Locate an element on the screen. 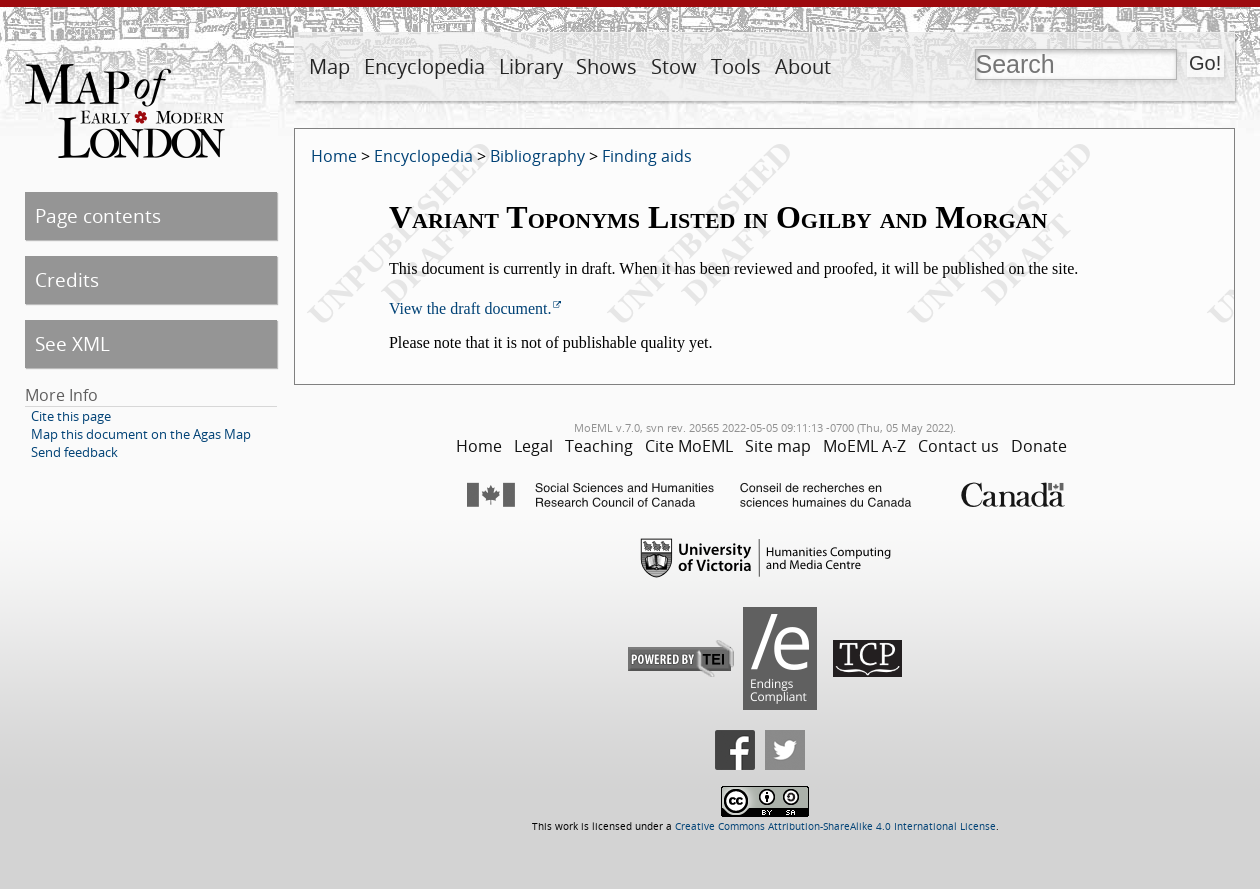 Image resolution: width=1260 pixels, height=889 pixels. MoEML A-Z is located at coordinates (864, 446).